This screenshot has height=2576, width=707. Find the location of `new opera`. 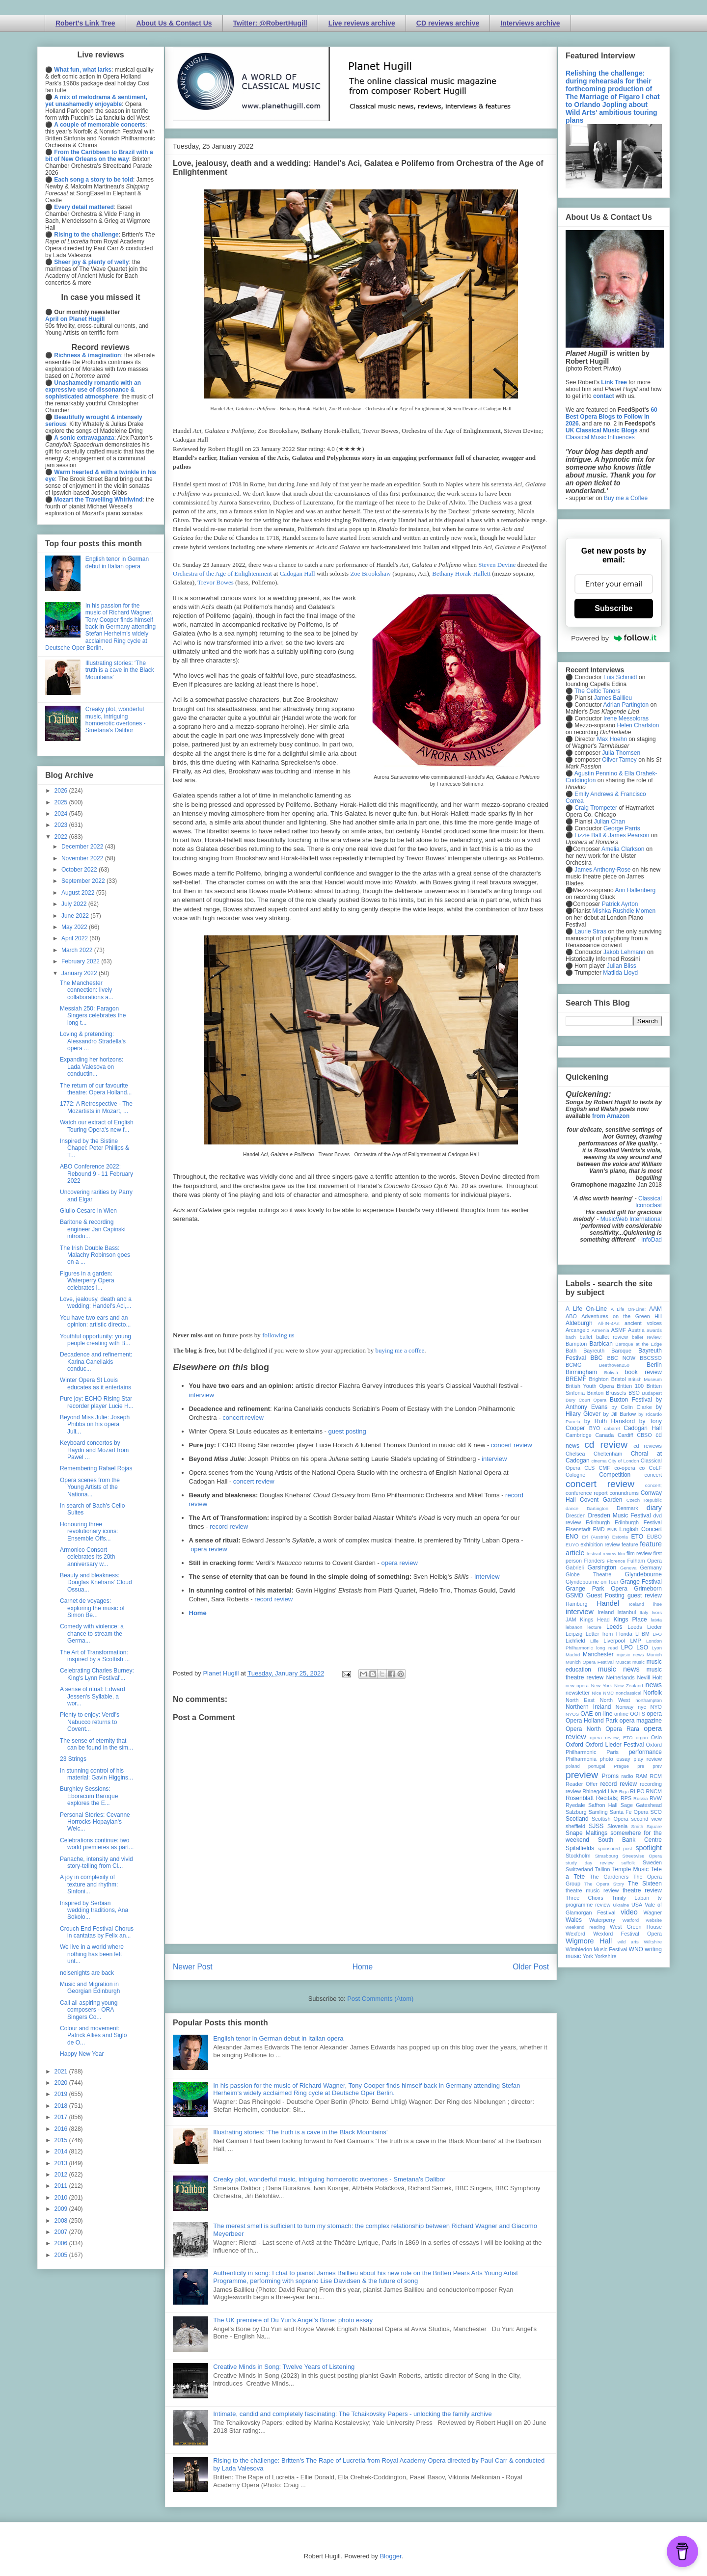

new opera is located at coordinates (577, 1685).